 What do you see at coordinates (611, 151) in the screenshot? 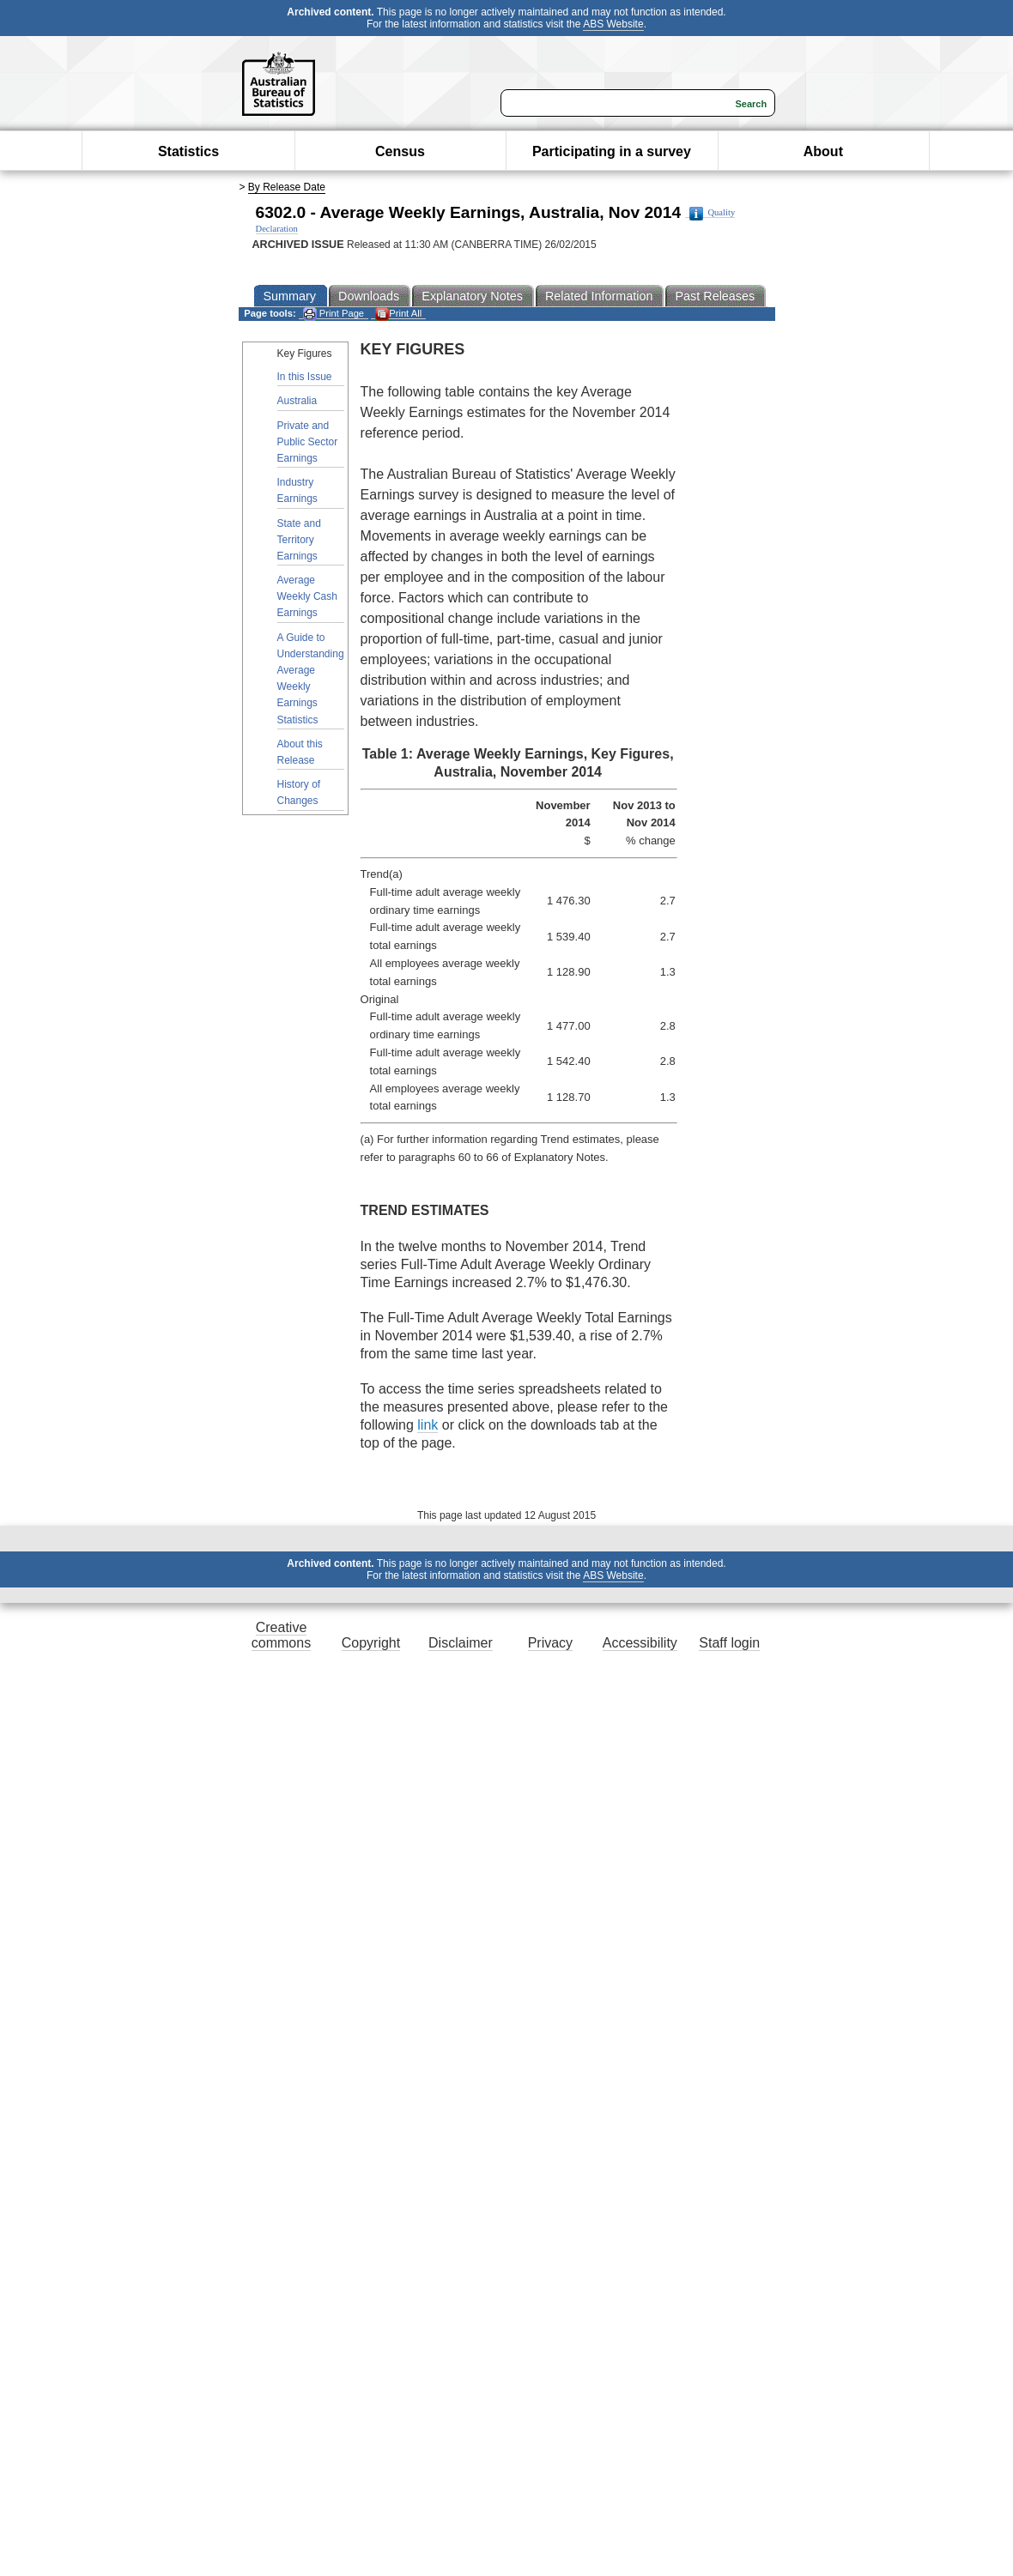
I see `Participating in a survey` at bounding box center [611, 151].